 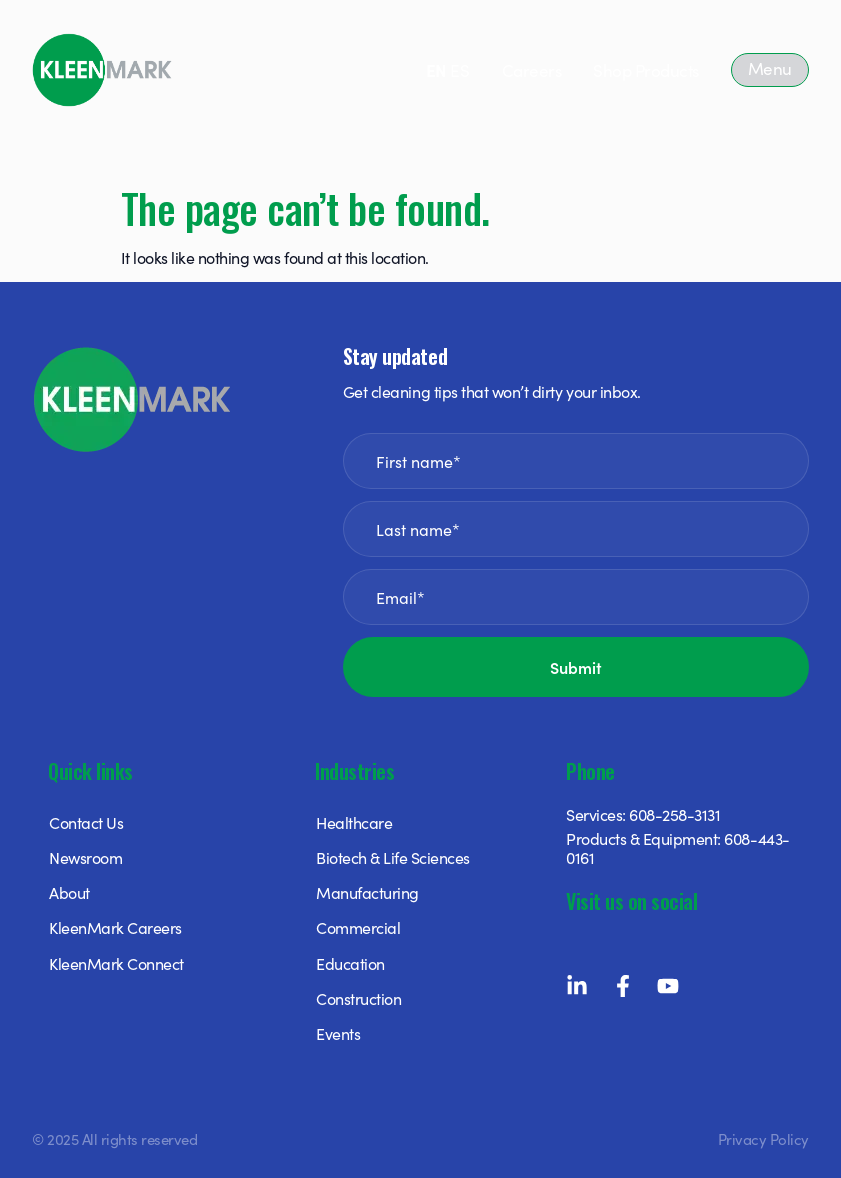 What do you see at coordinates (86, 822) in the screenshot?
I see `Contact Us` at bounding box center [86, 822].